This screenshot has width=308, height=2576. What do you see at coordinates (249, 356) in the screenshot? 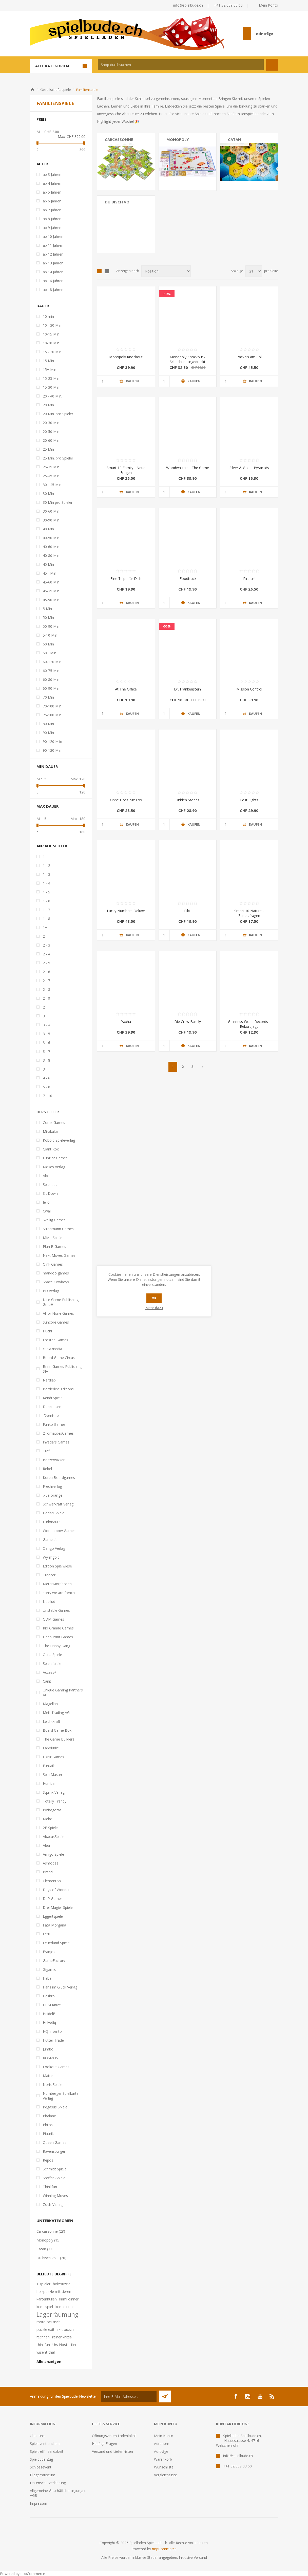
I see `Packeis am Pol` at bounding box center [249, 356].